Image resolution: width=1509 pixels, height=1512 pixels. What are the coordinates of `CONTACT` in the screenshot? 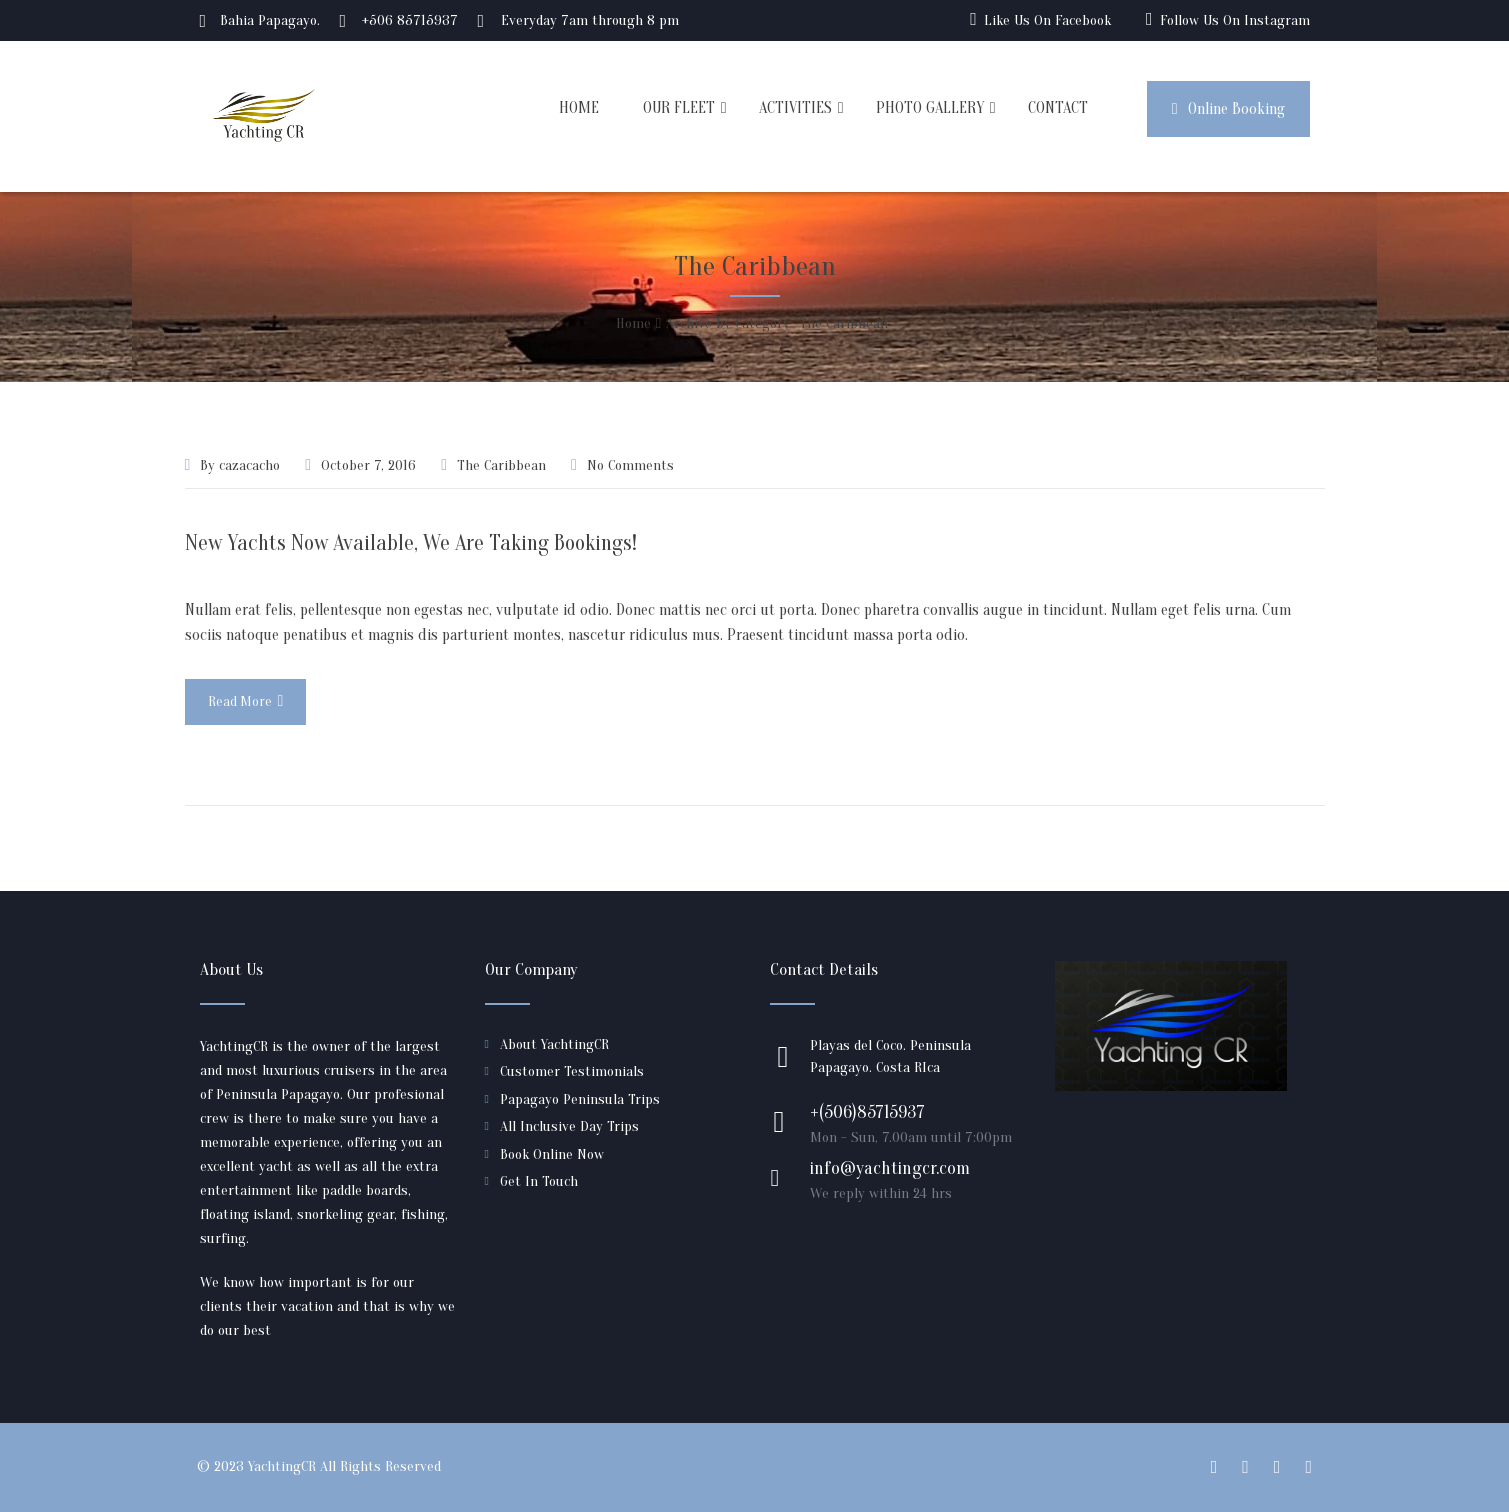 It's located at (1058, 108).